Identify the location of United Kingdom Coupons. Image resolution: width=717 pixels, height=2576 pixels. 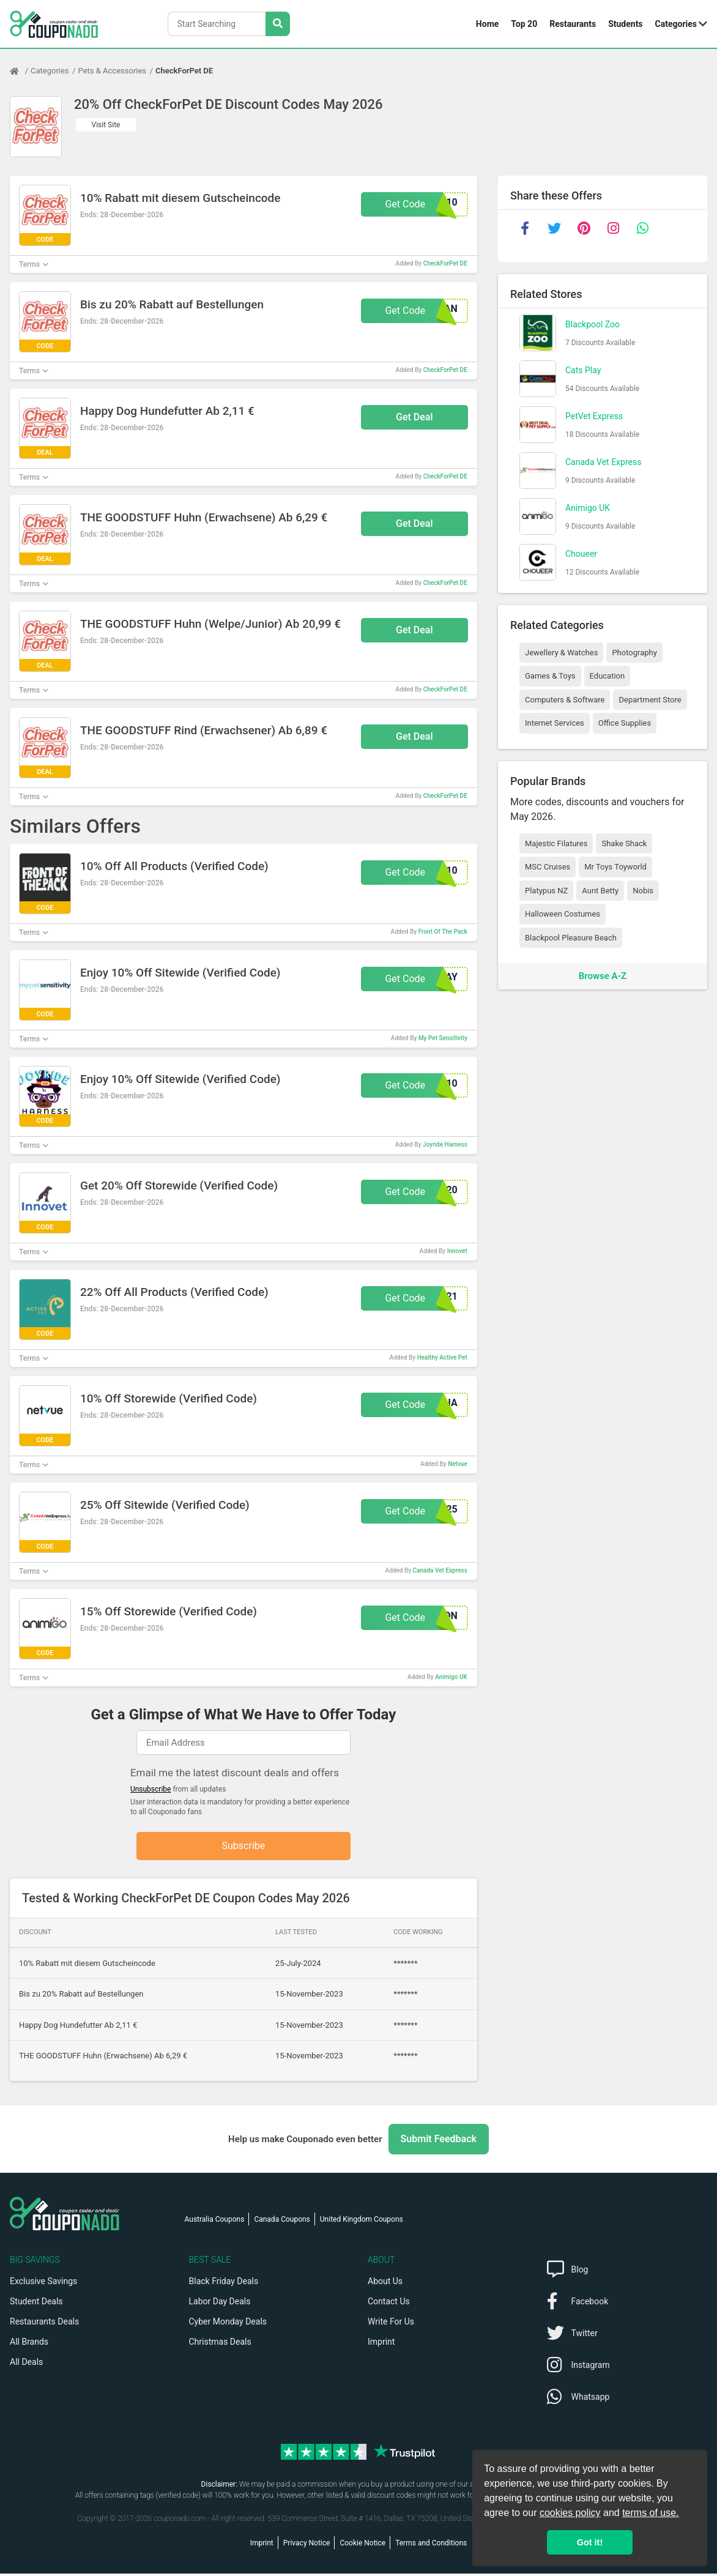
(361, 2221).